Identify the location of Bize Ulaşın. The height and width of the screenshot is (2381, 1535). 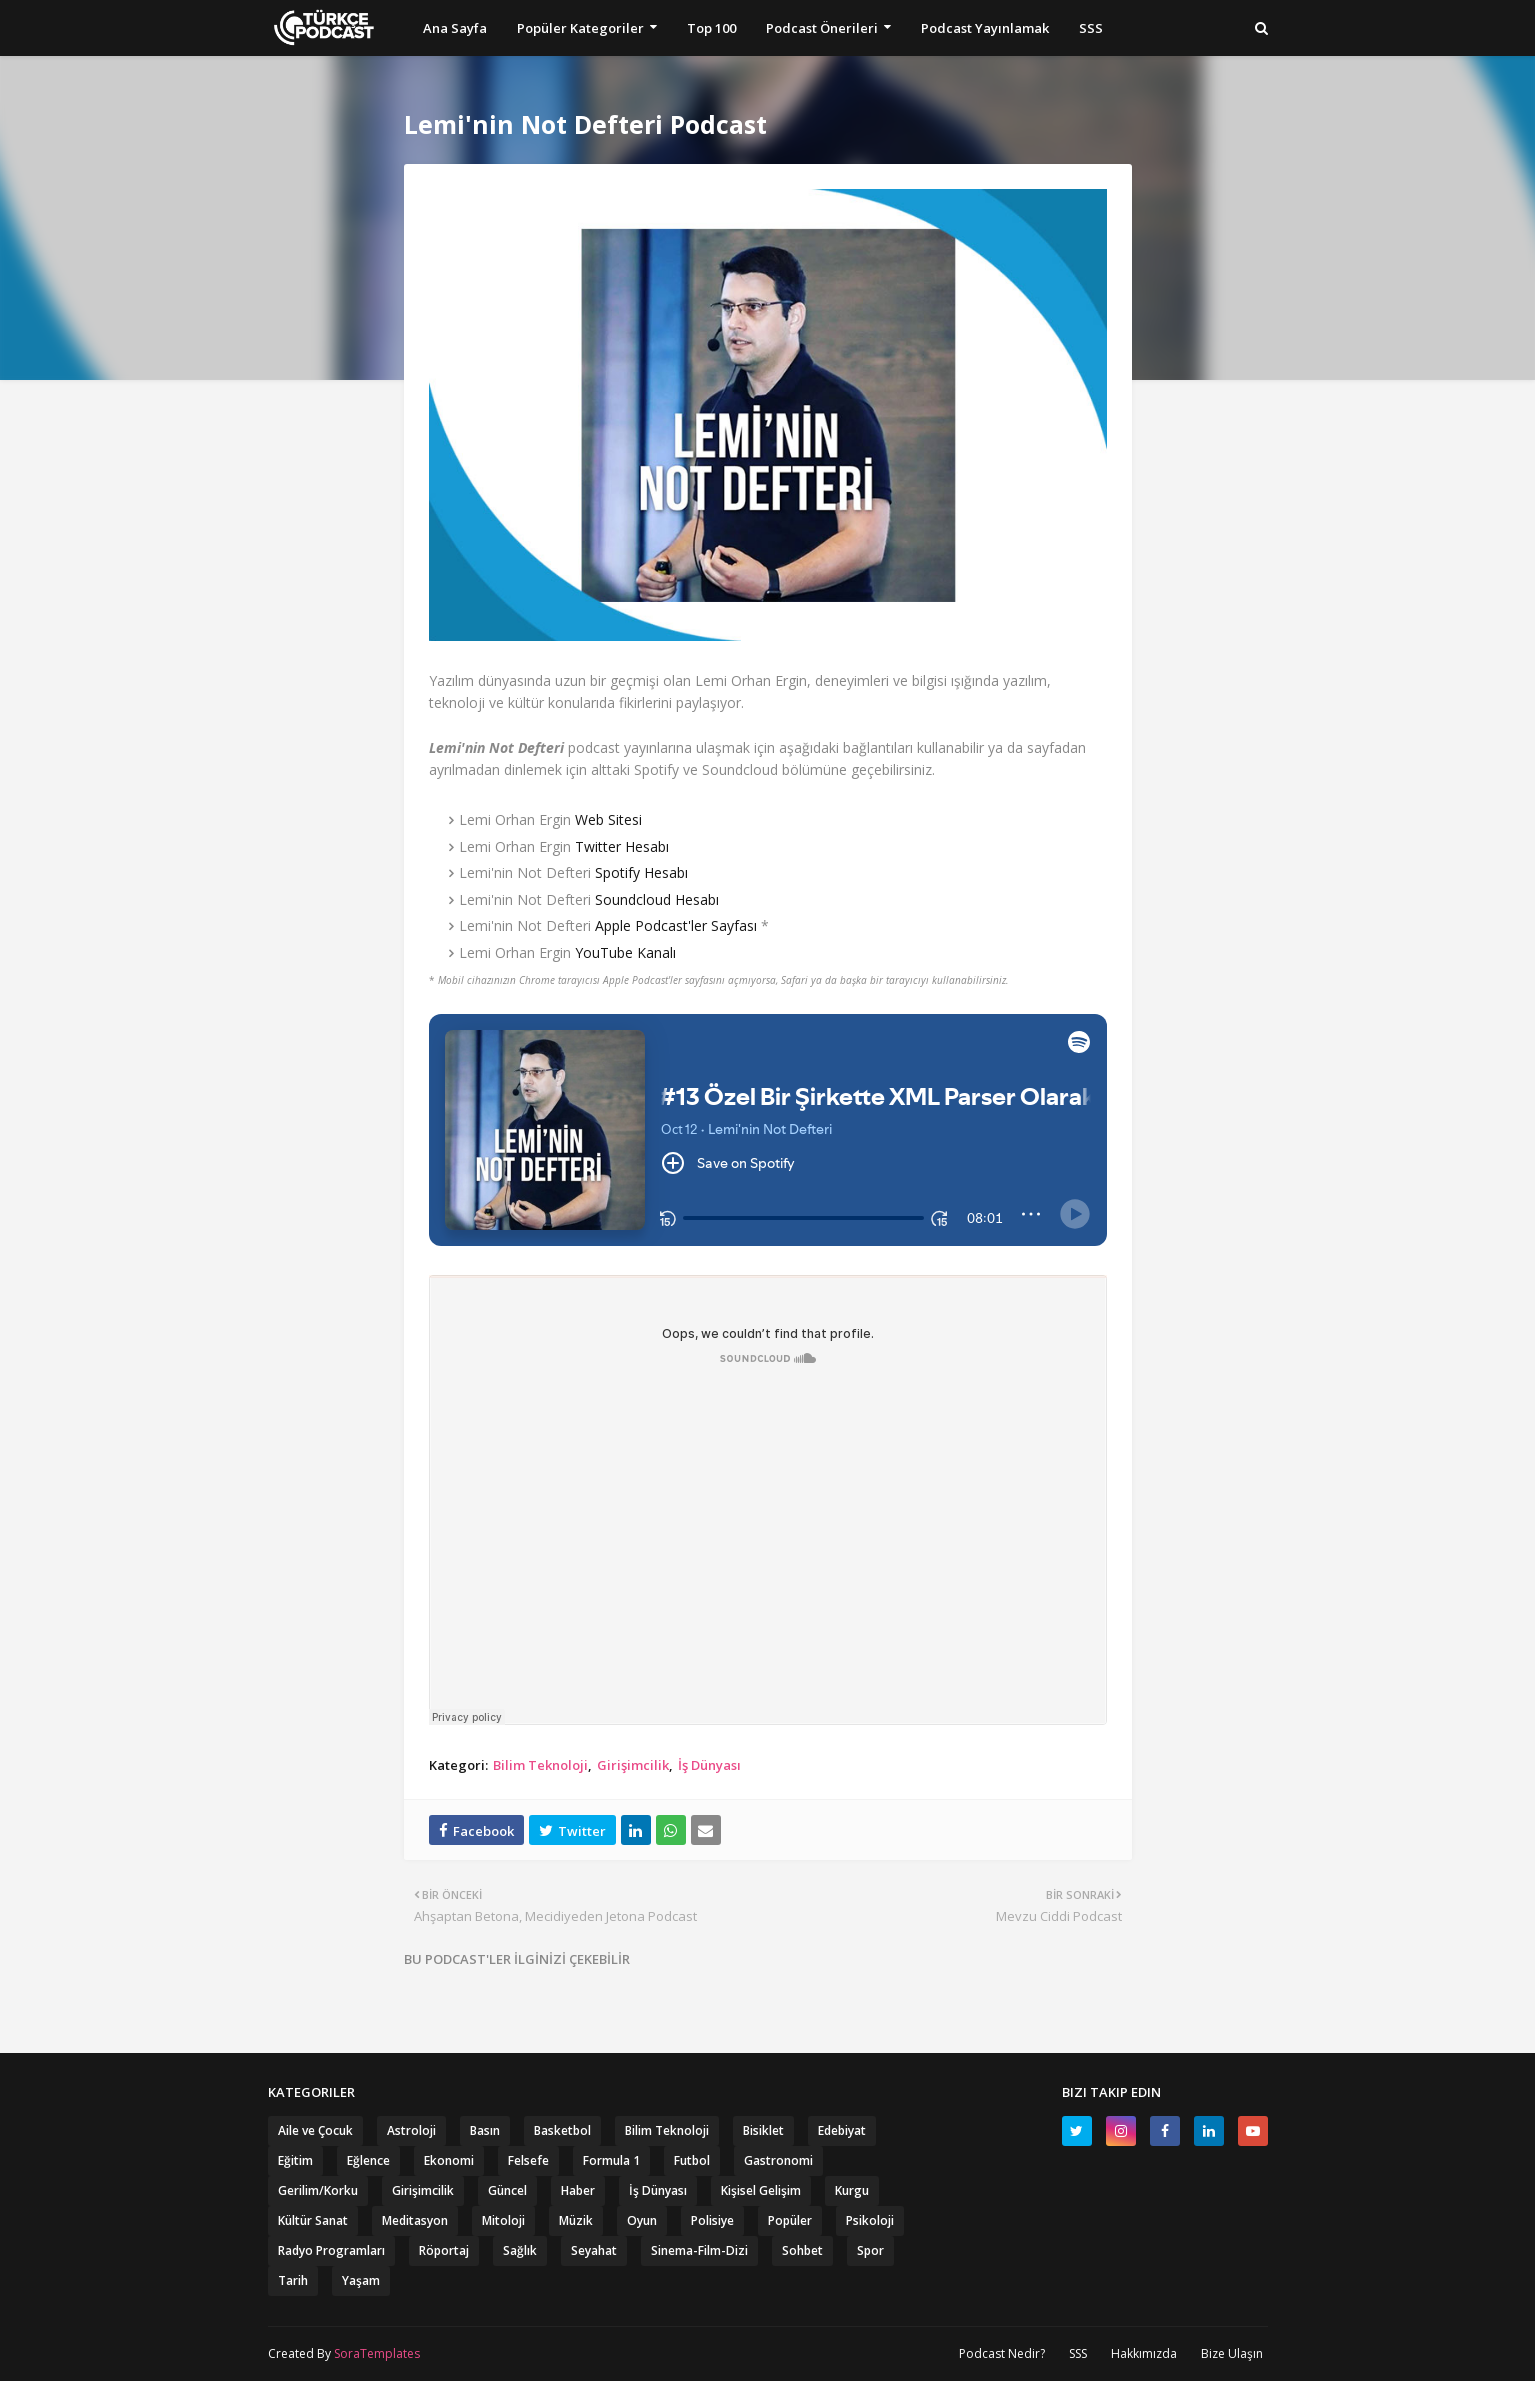
(1232, 2353).